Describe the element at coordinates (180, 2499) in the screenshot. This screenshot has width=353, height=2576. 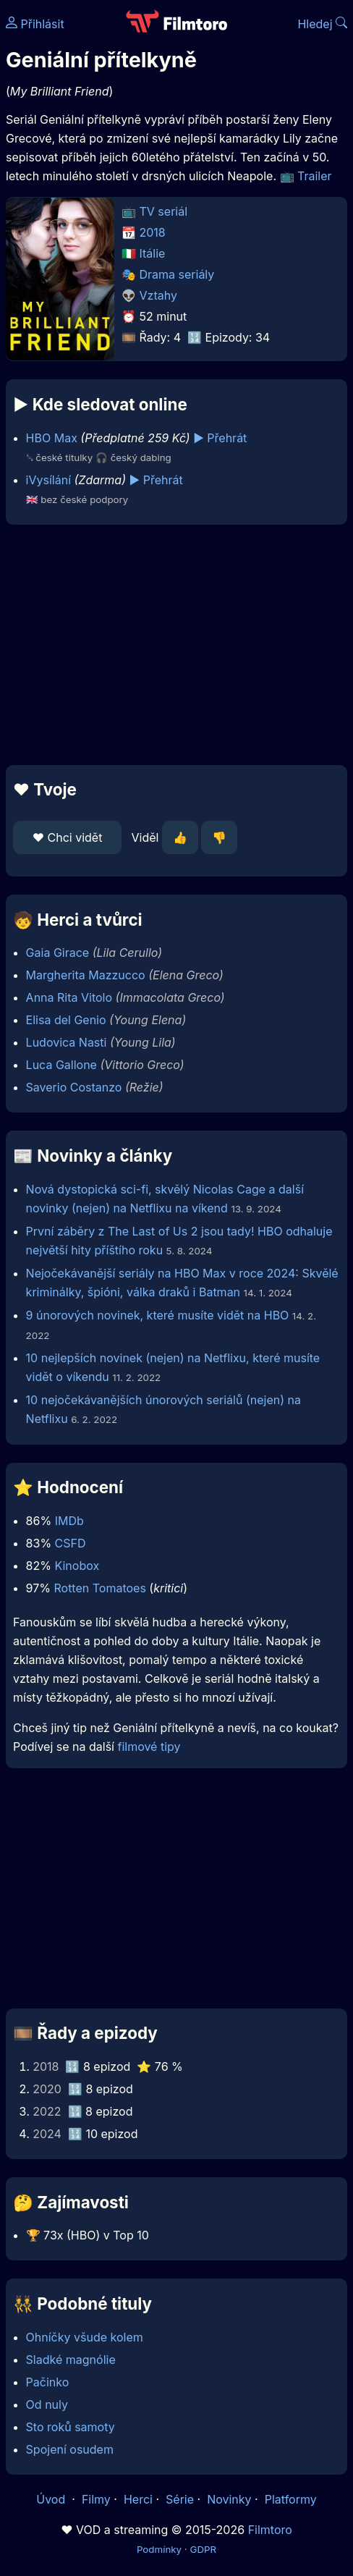
I see `Série` at that location.